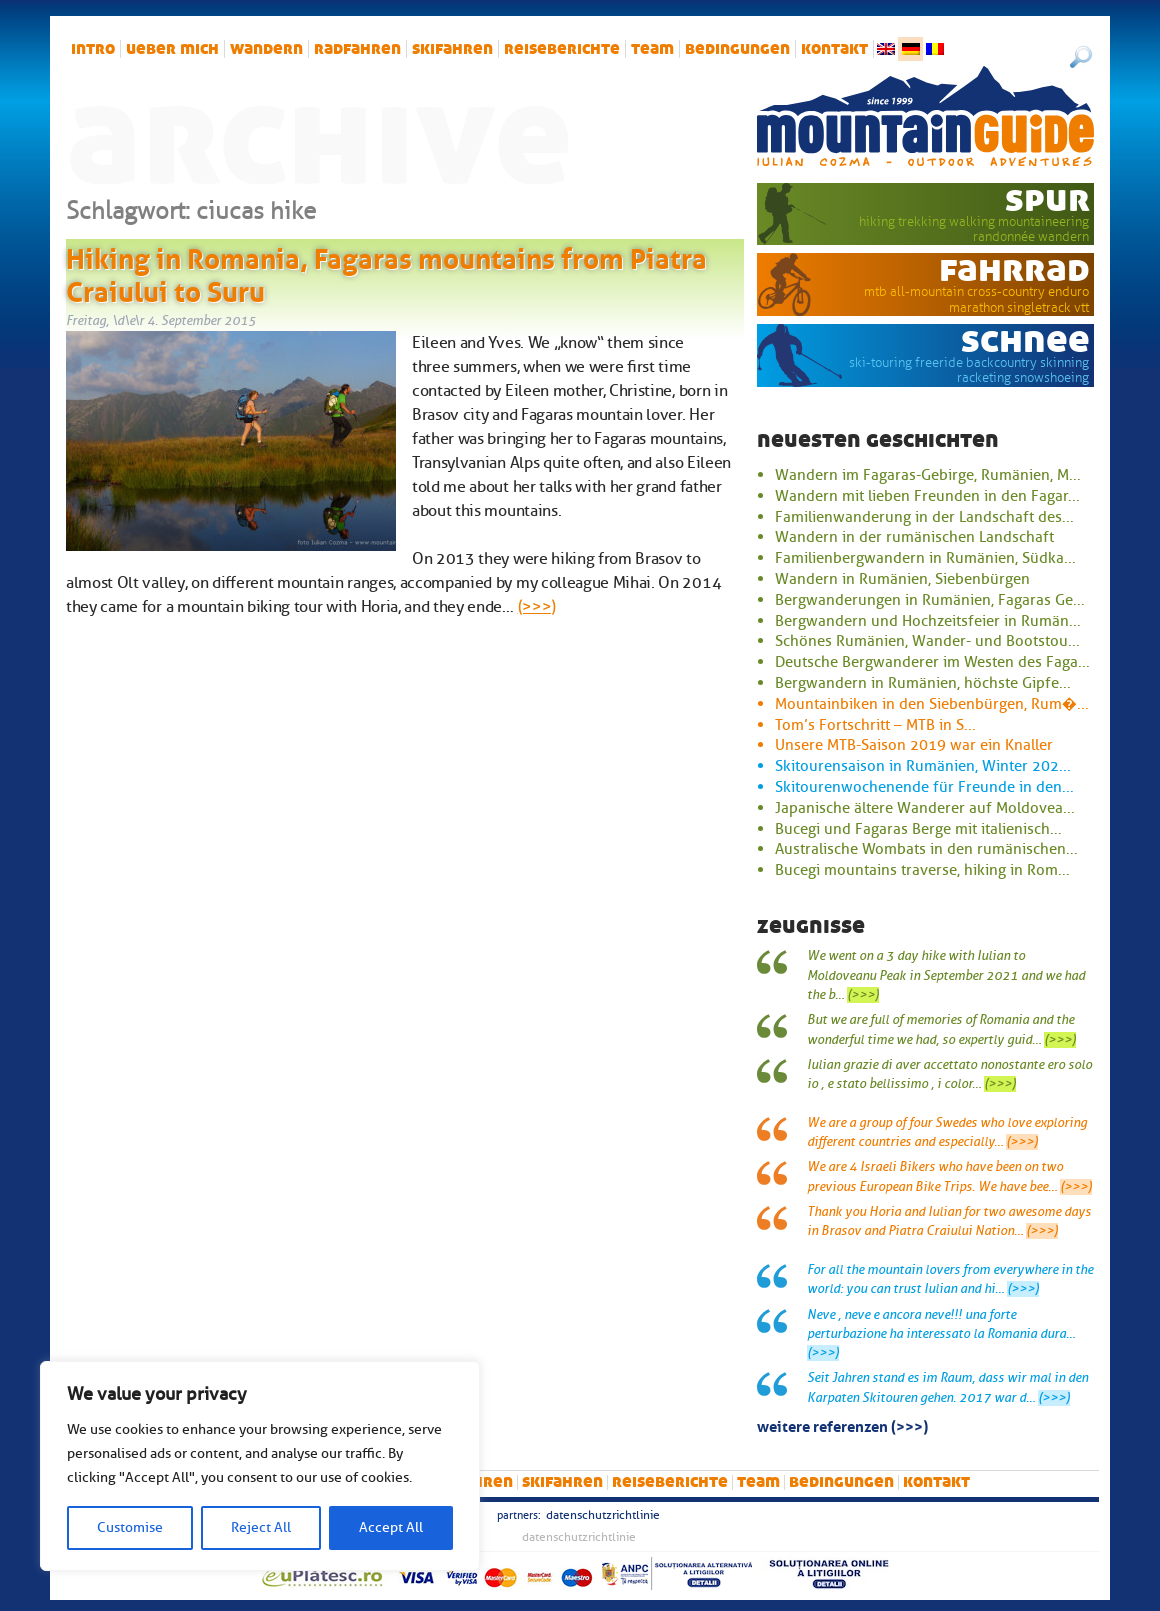  Describe the element at coordinates (737, 49) in the screenshot. I see `Bedingungen` at that location.